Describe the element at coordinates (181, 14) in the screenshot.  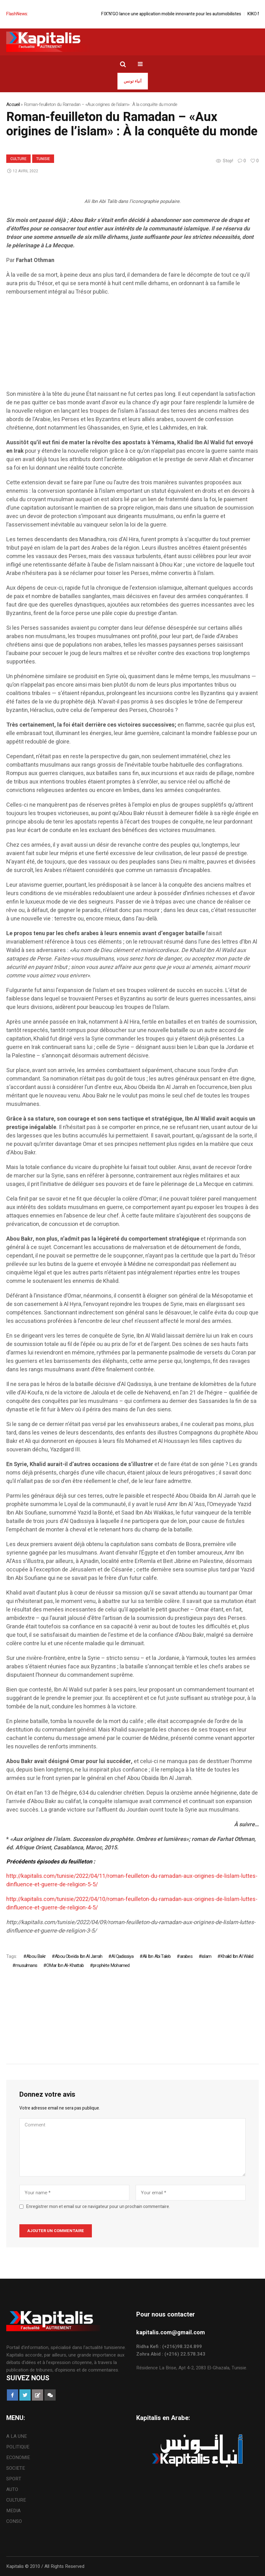
I see `FIX’N’GO lance une application mobile innovante pour les automobilistes` at that location.